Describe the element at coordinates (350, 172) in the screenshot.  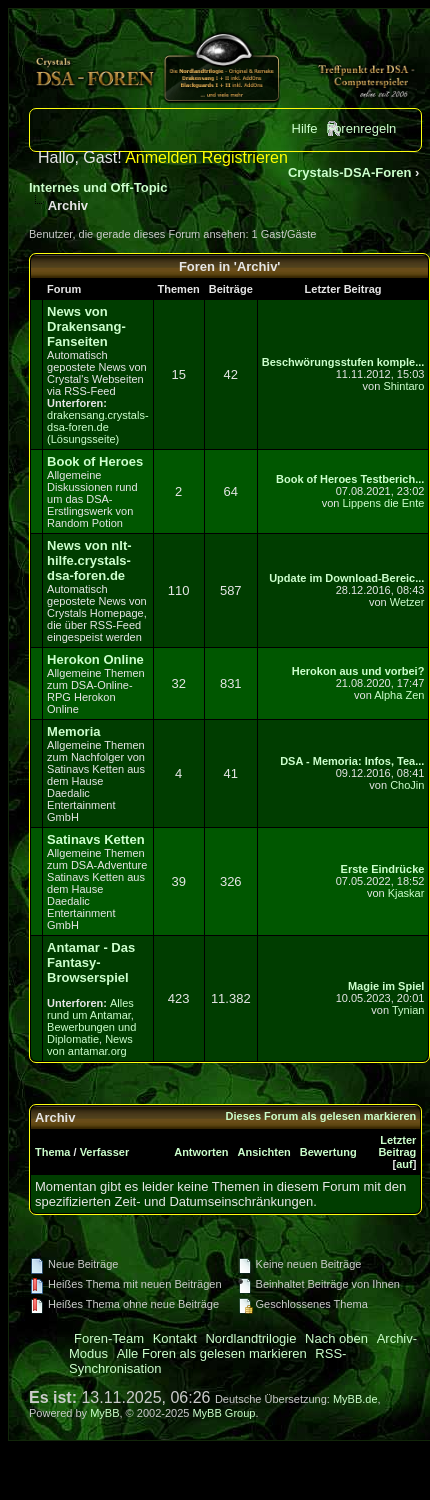
I see `Crystals-DSA-Foren` at that location.